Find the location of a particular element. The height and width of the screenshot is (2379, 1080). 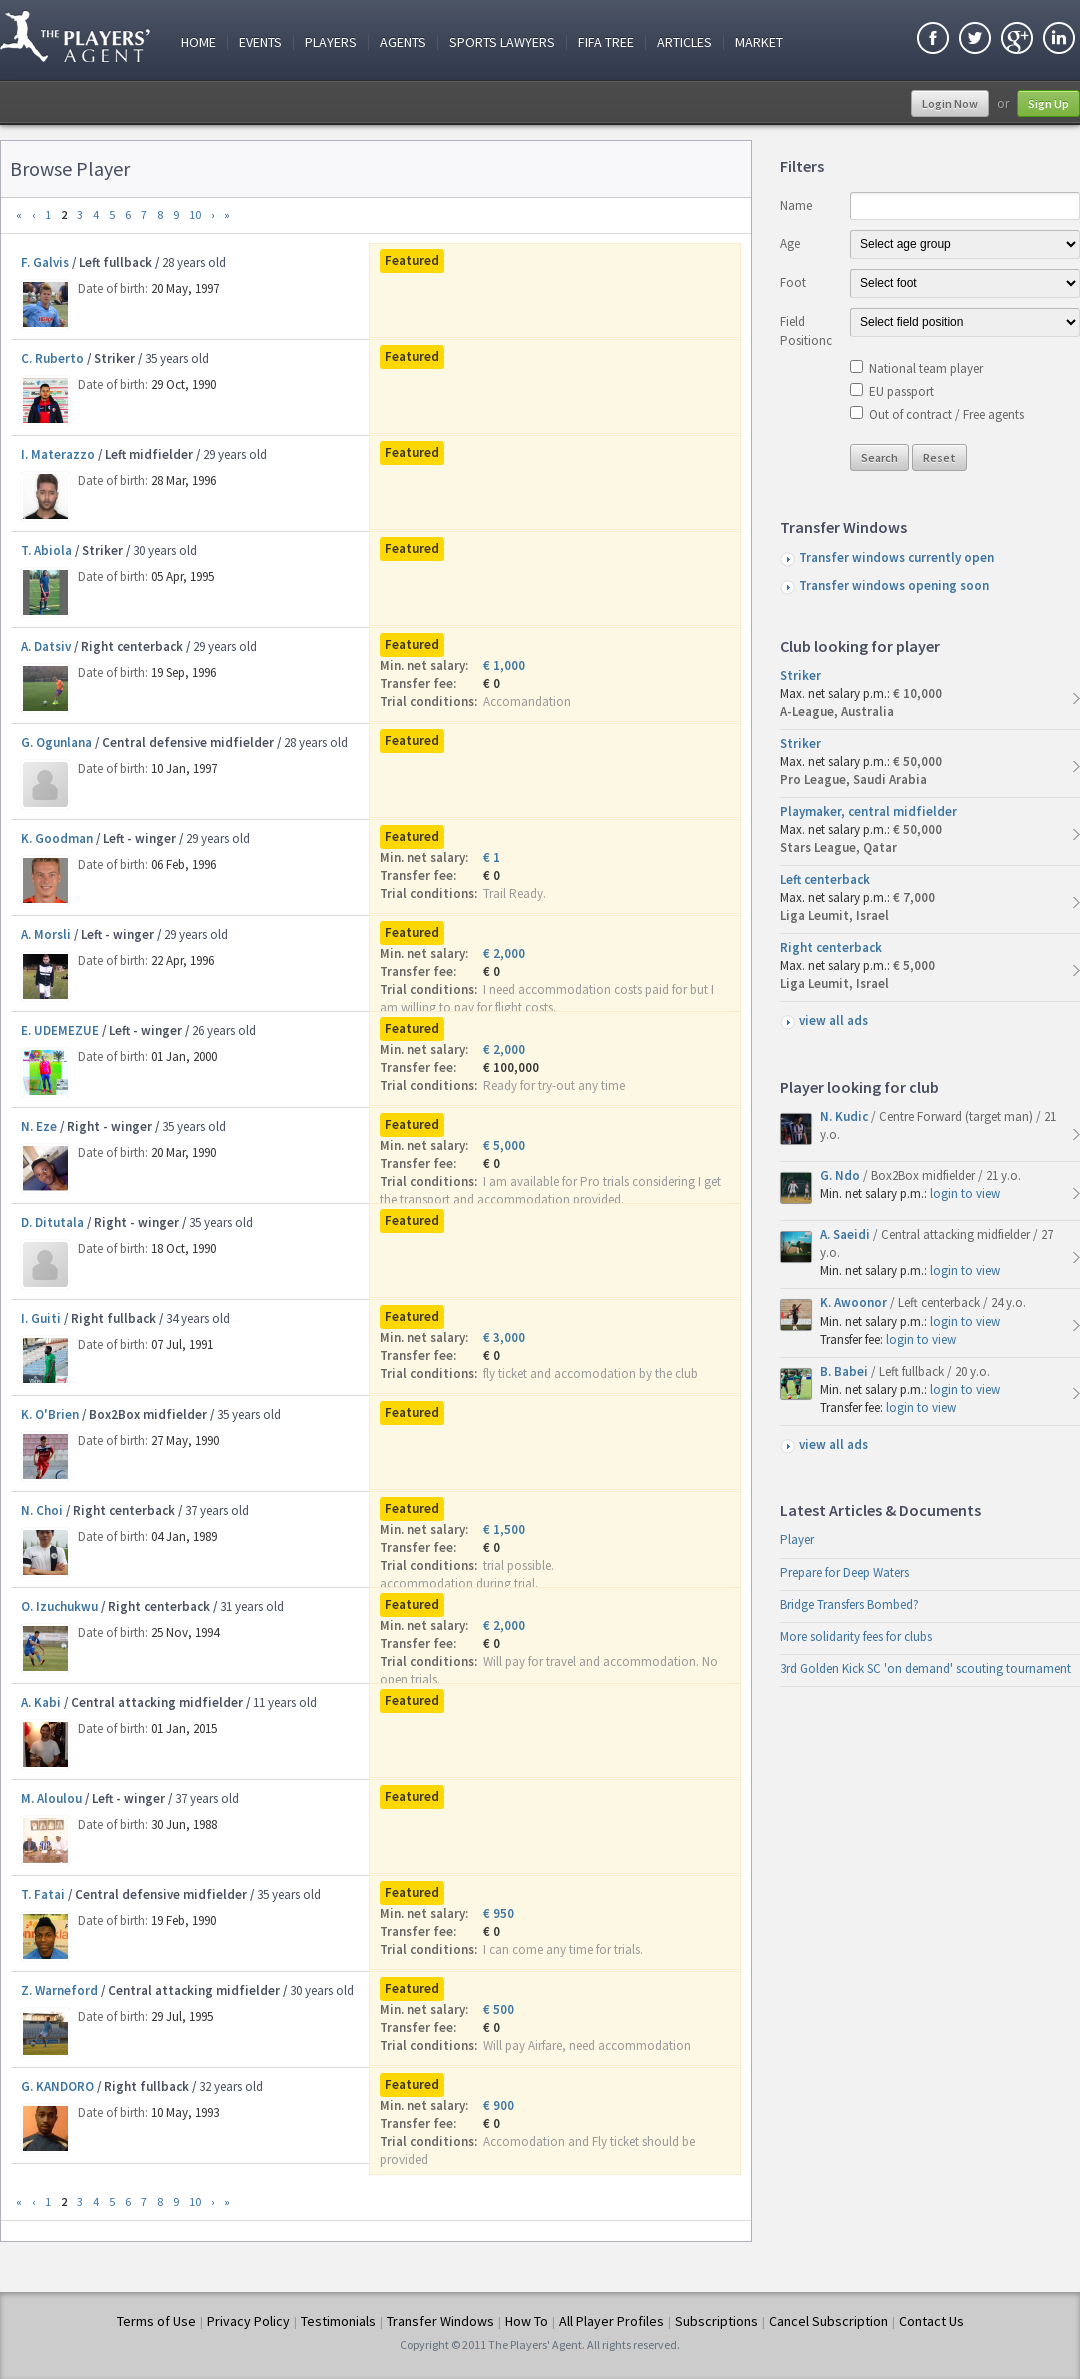

Subscriptions is located at coordinates (716, 2321).